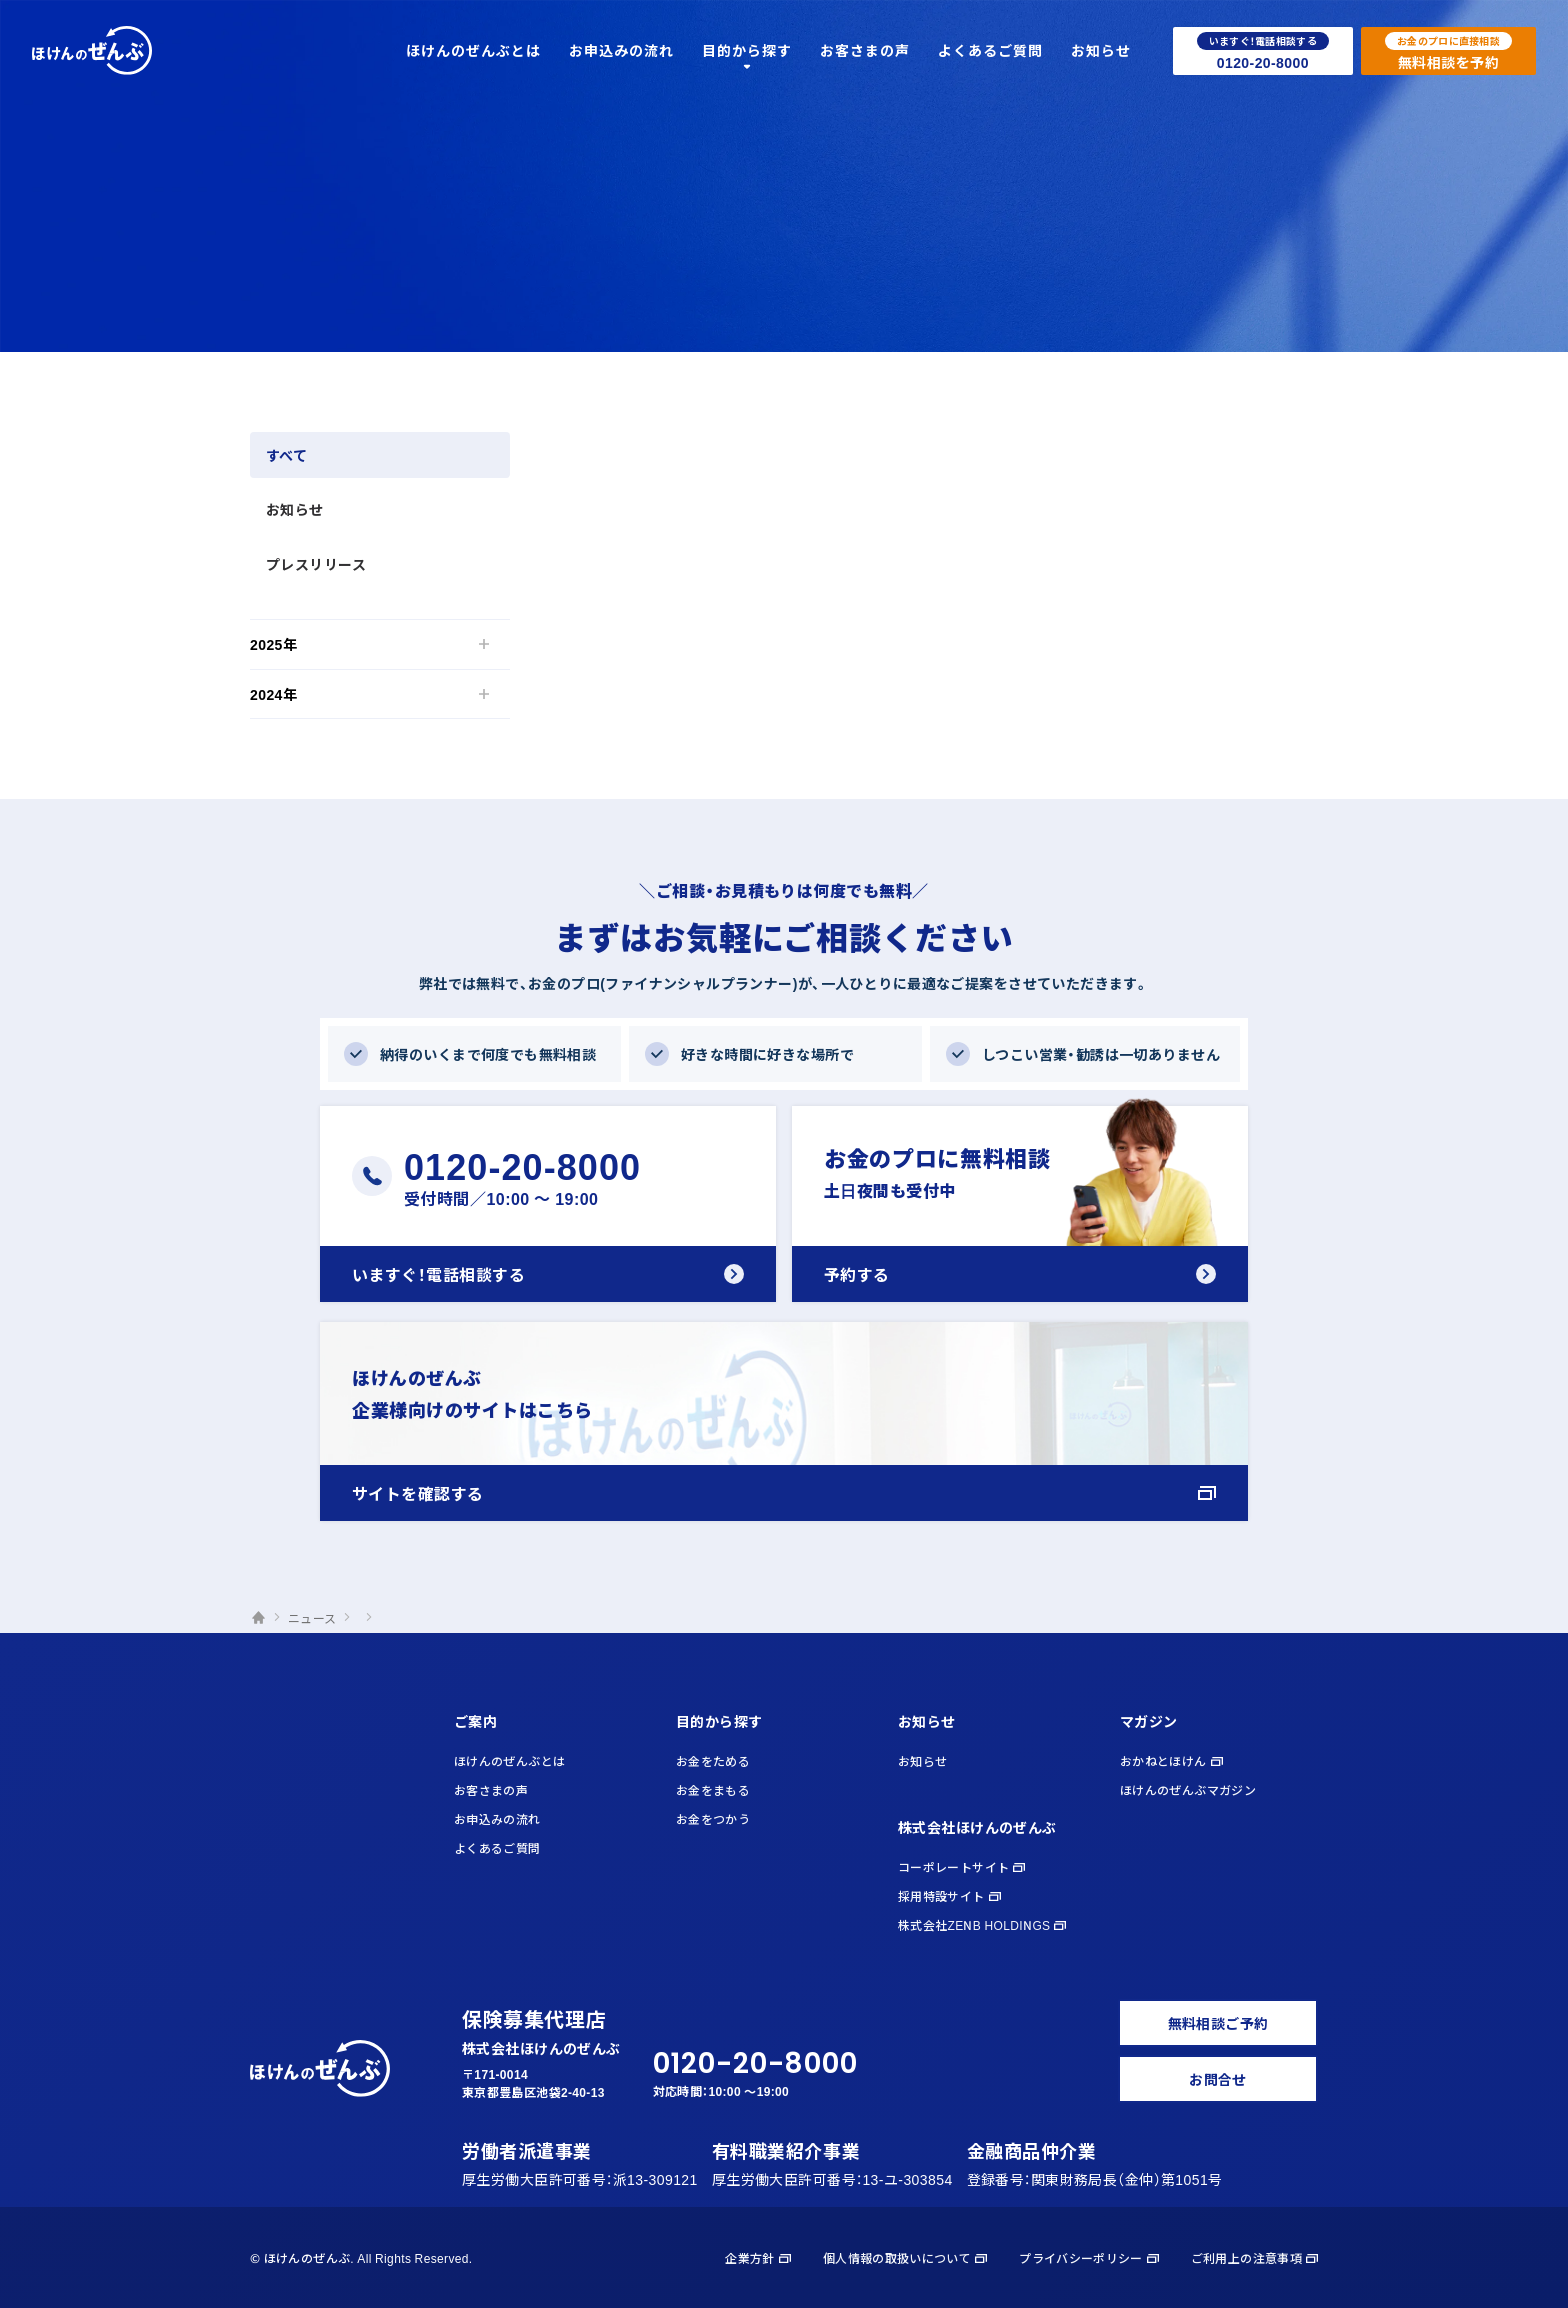  What do you see at coordinates (755, 2063) in the screenshot?
I see `0120-20-8000` at bounding box center [755, 2063].